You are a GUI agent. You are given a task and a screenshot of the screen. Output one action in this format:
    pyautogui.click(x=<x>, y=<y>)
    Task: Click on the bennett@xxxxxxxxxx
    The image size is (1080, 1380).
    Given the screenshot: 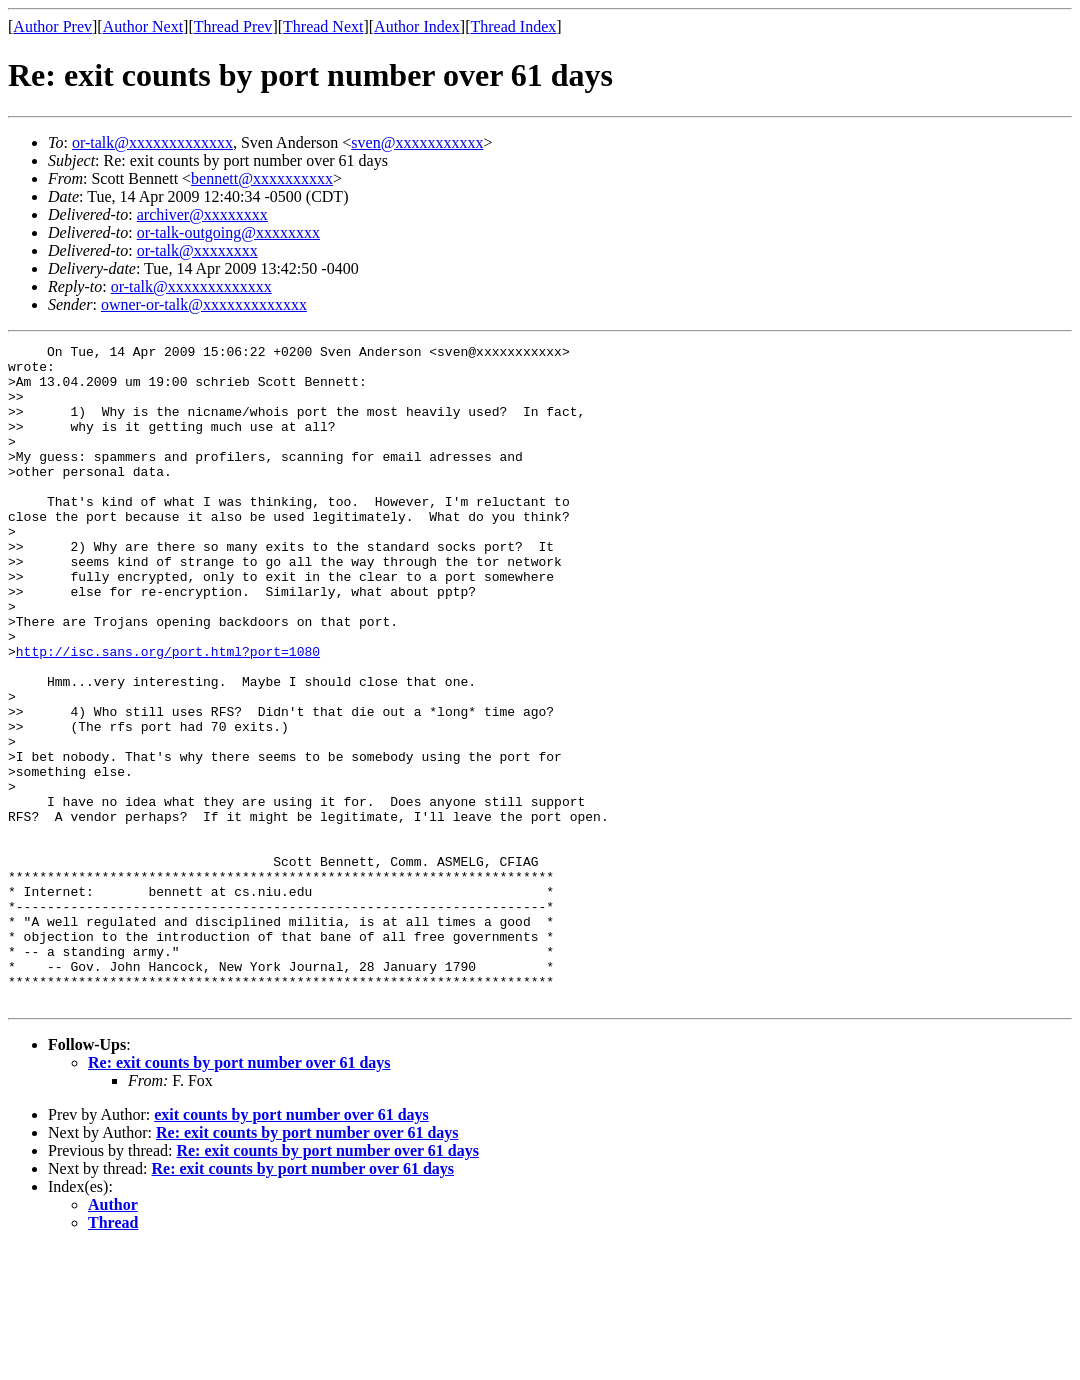 What is the action you would take?
    pyautogui.click(x=262, y=178)
    